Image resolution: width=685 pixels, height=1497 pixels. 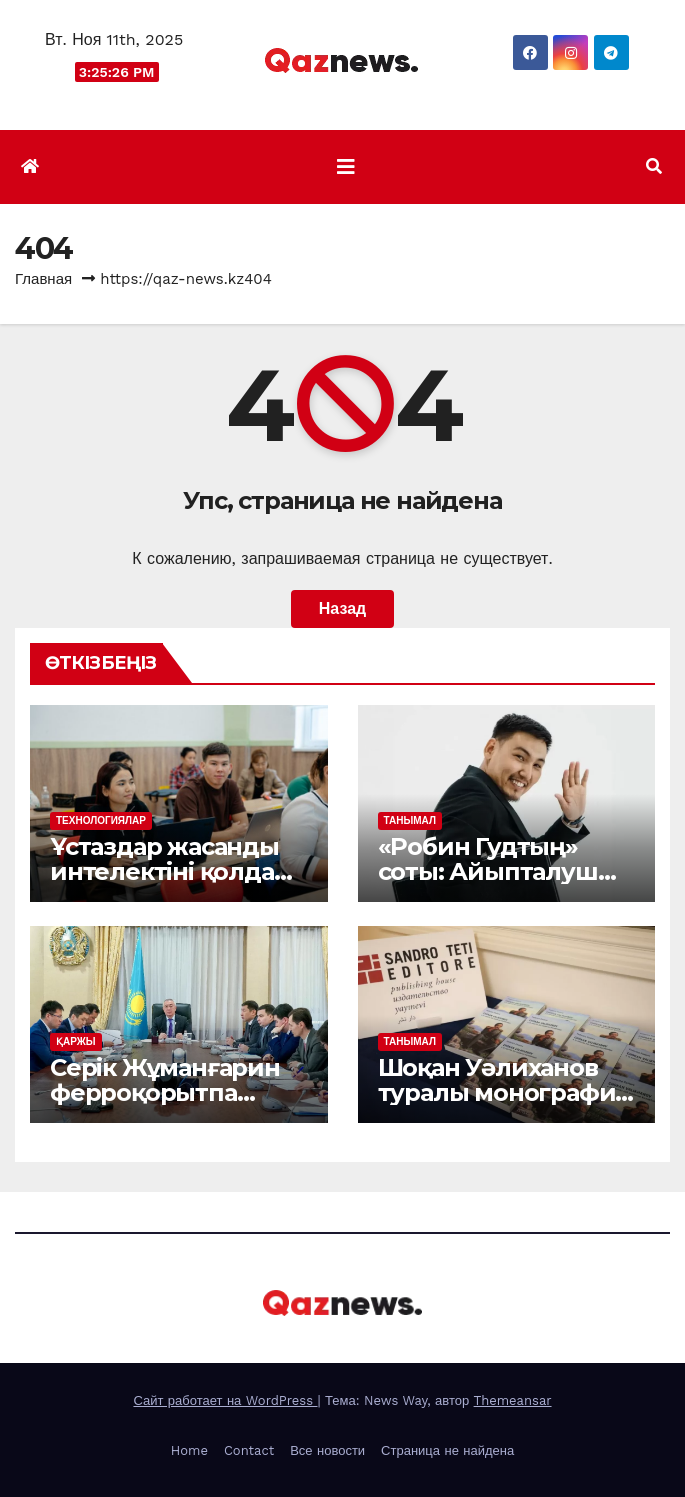 I want to click on Themeansar, so click(x=513, y=1400).